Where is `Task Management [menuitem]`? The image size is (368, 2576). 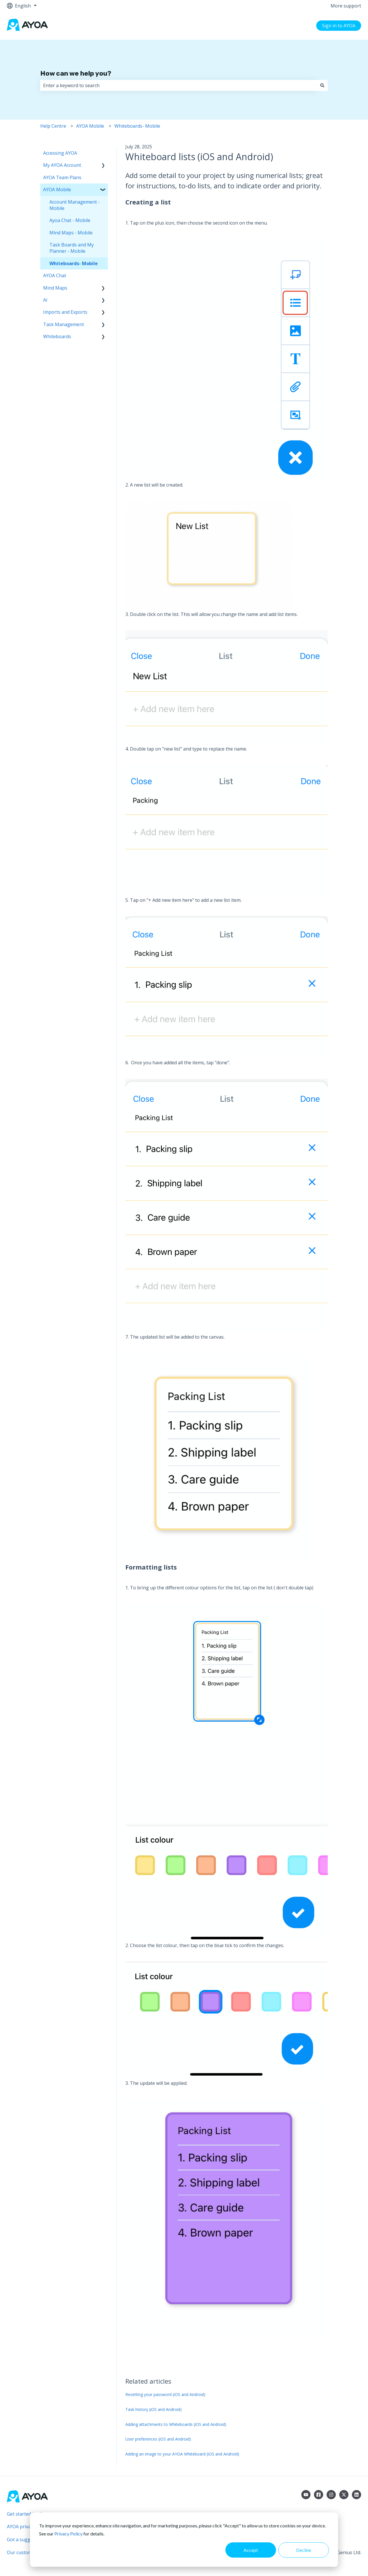
Task Management [menuitem] is located at coordinates (63, 324).